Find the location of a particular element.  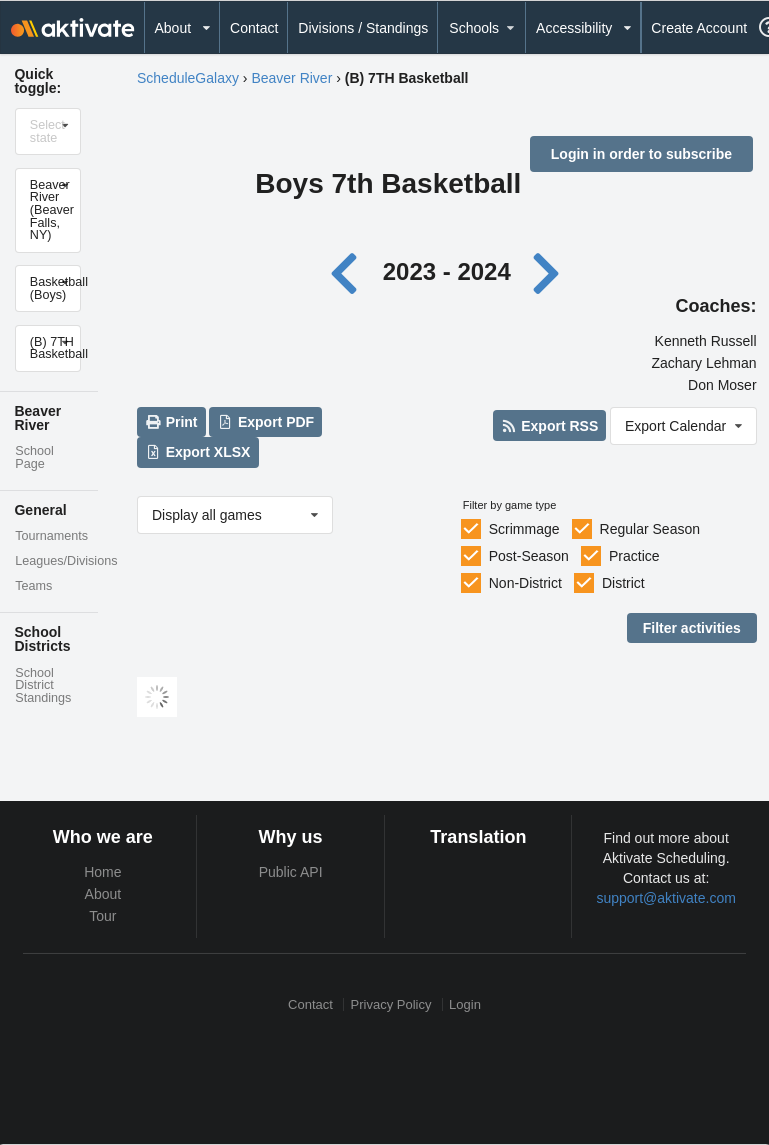

Practice is located at coordinates (634, 556).